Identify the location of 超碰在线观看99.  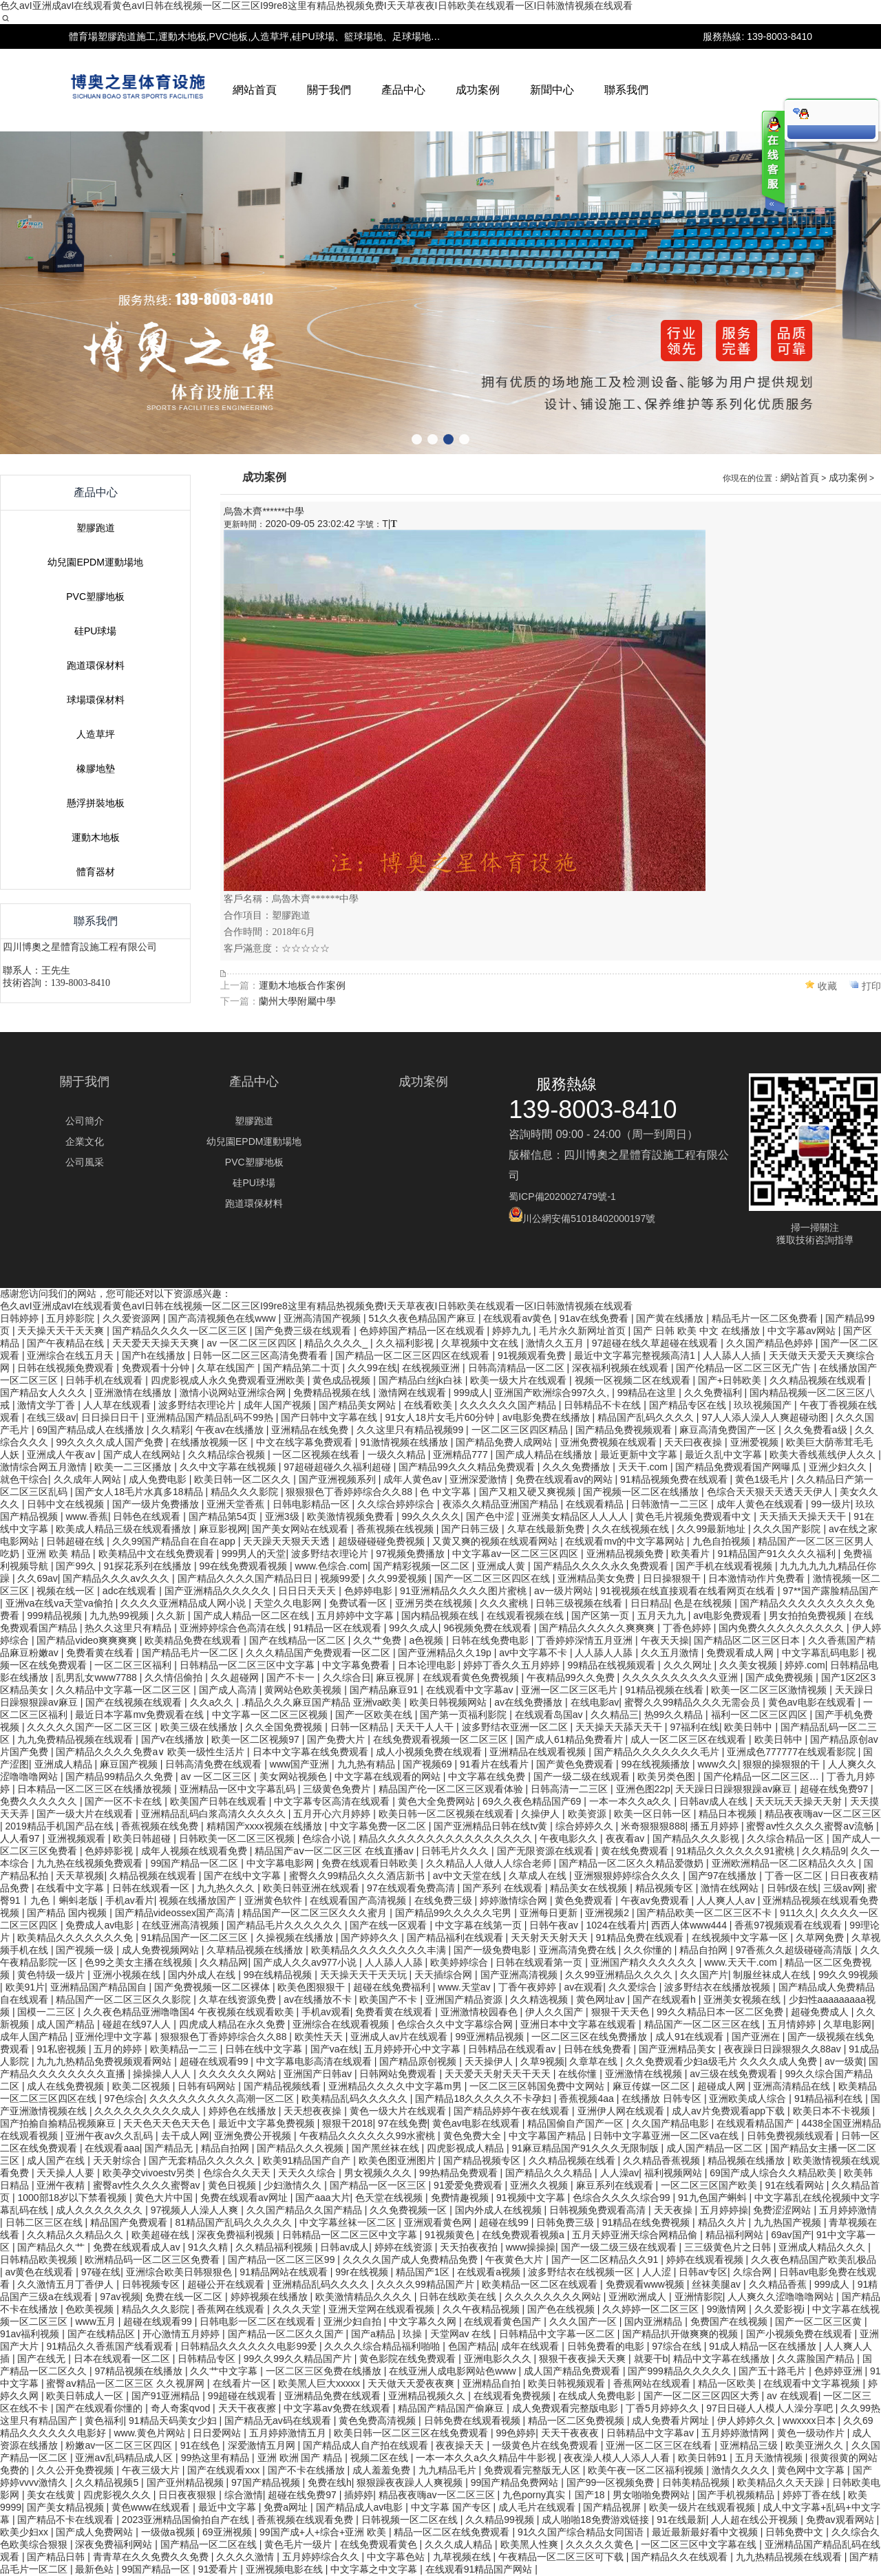
(215, 2061).